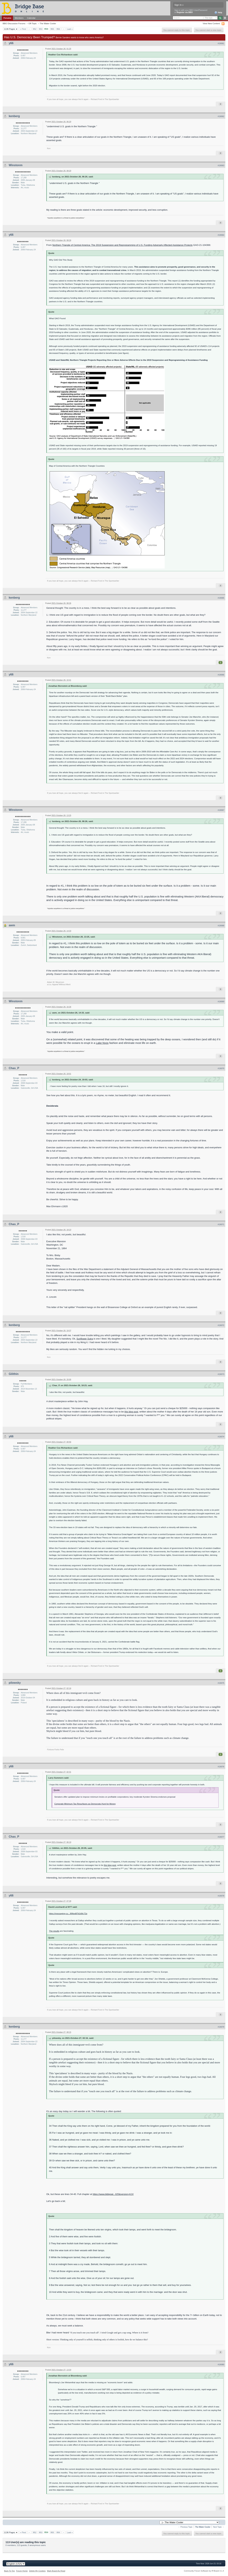  I want to click on Forum Home, so click(22, 2571).